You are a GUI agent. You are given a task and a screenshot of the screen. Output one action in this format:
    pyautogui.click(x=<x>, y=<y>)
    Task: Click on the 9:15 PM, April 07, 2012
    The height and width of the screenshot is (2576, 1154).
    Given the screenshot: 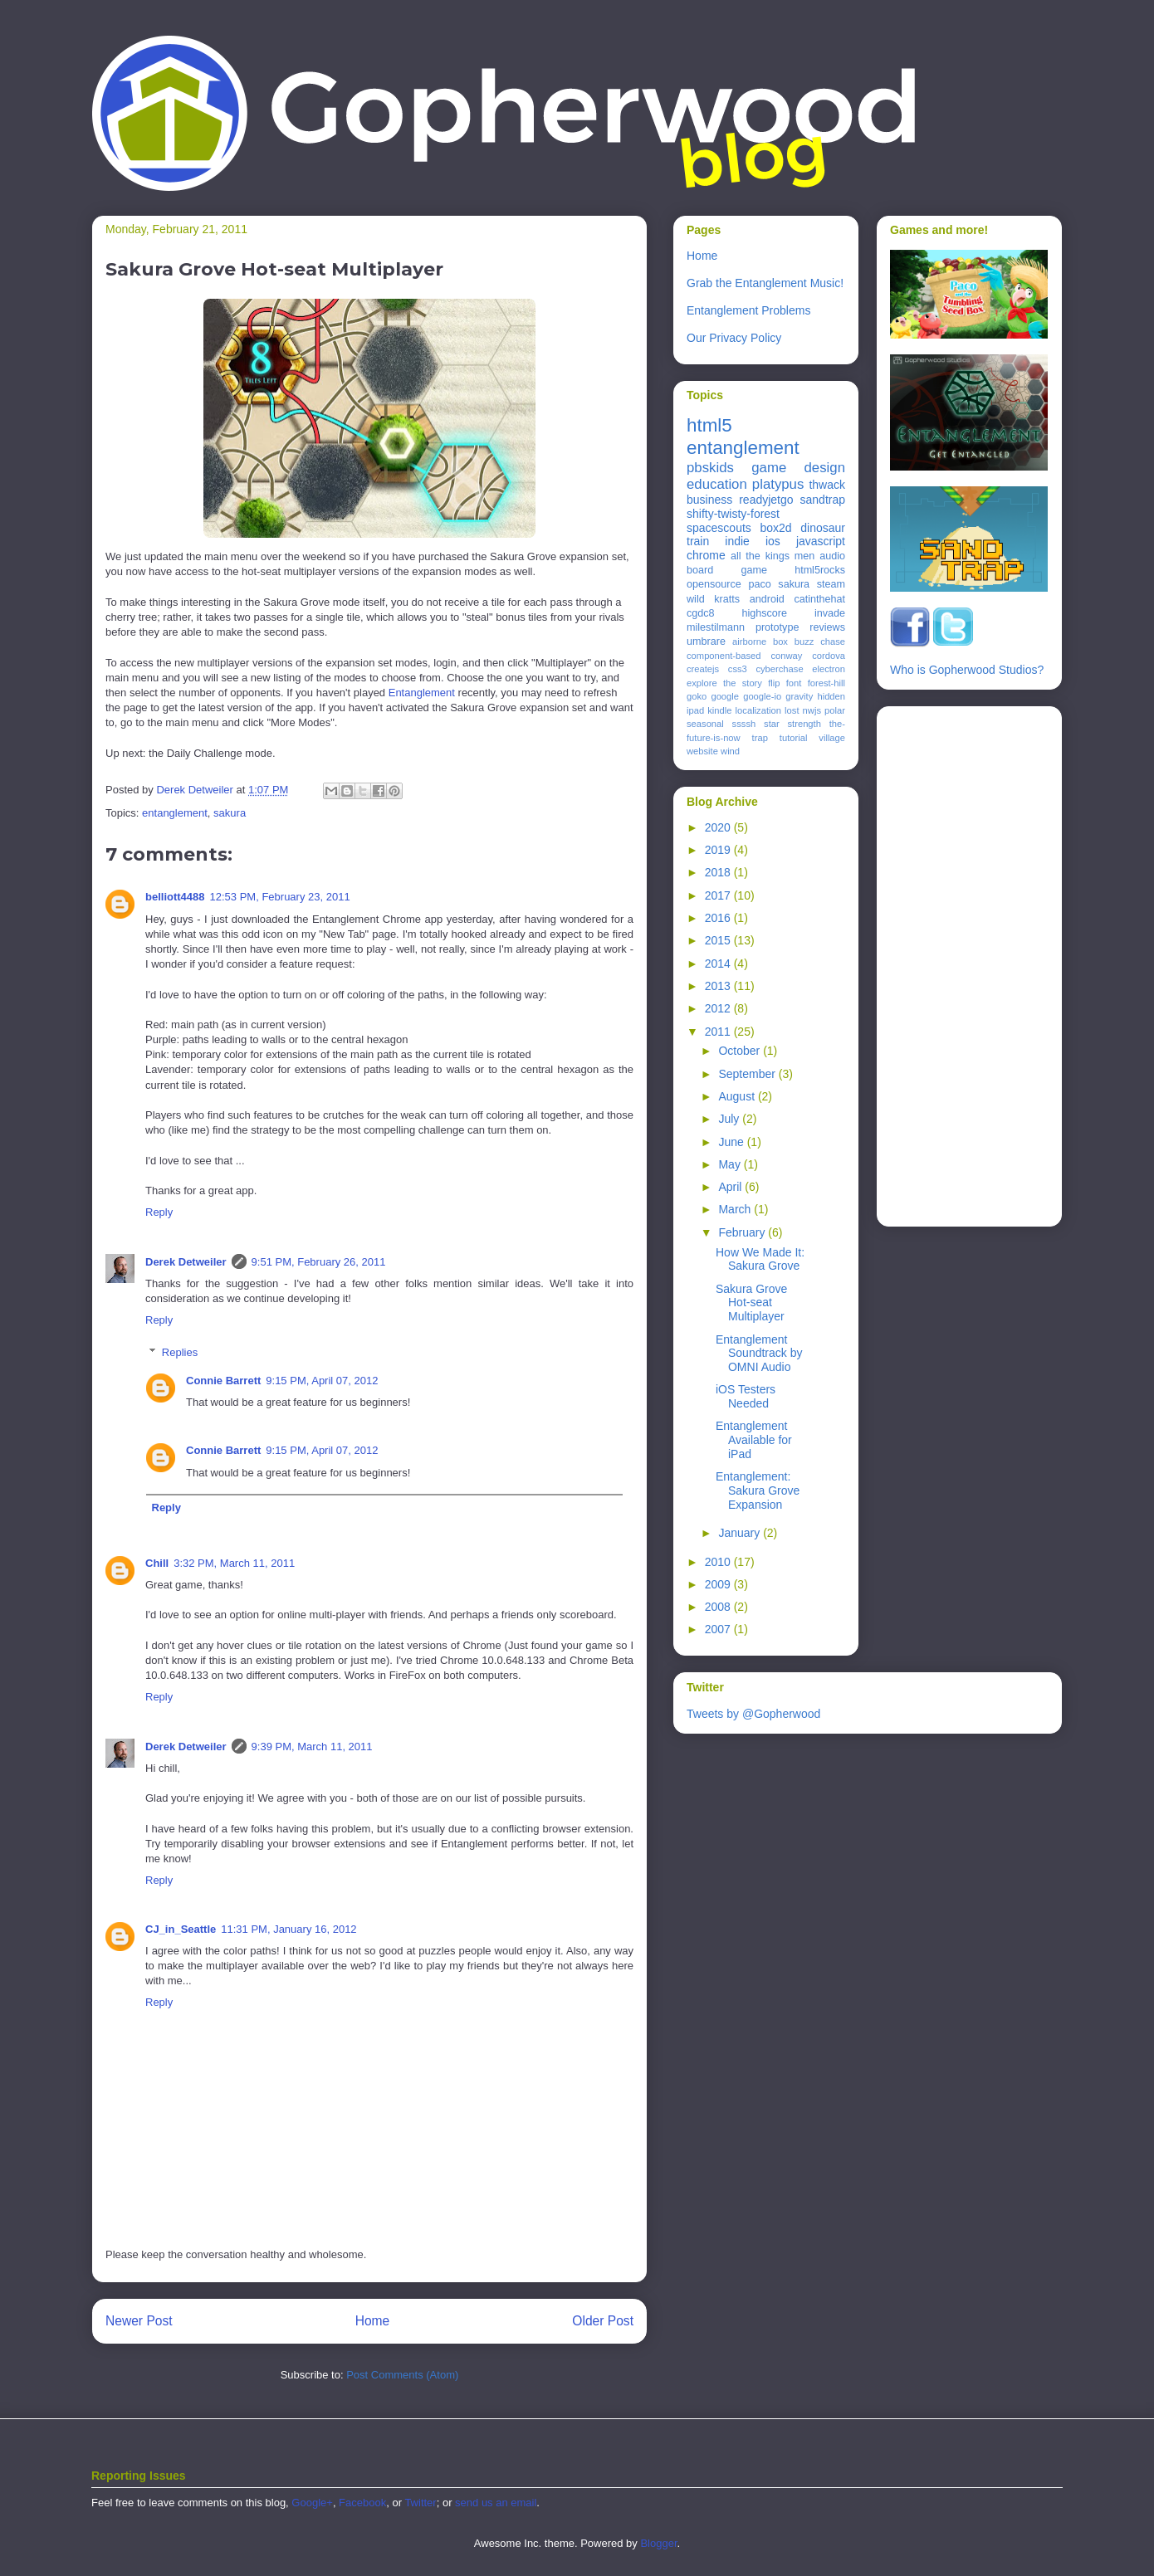 What is the action you would take?
    pyautogui.click(x=322, y=1380)
    